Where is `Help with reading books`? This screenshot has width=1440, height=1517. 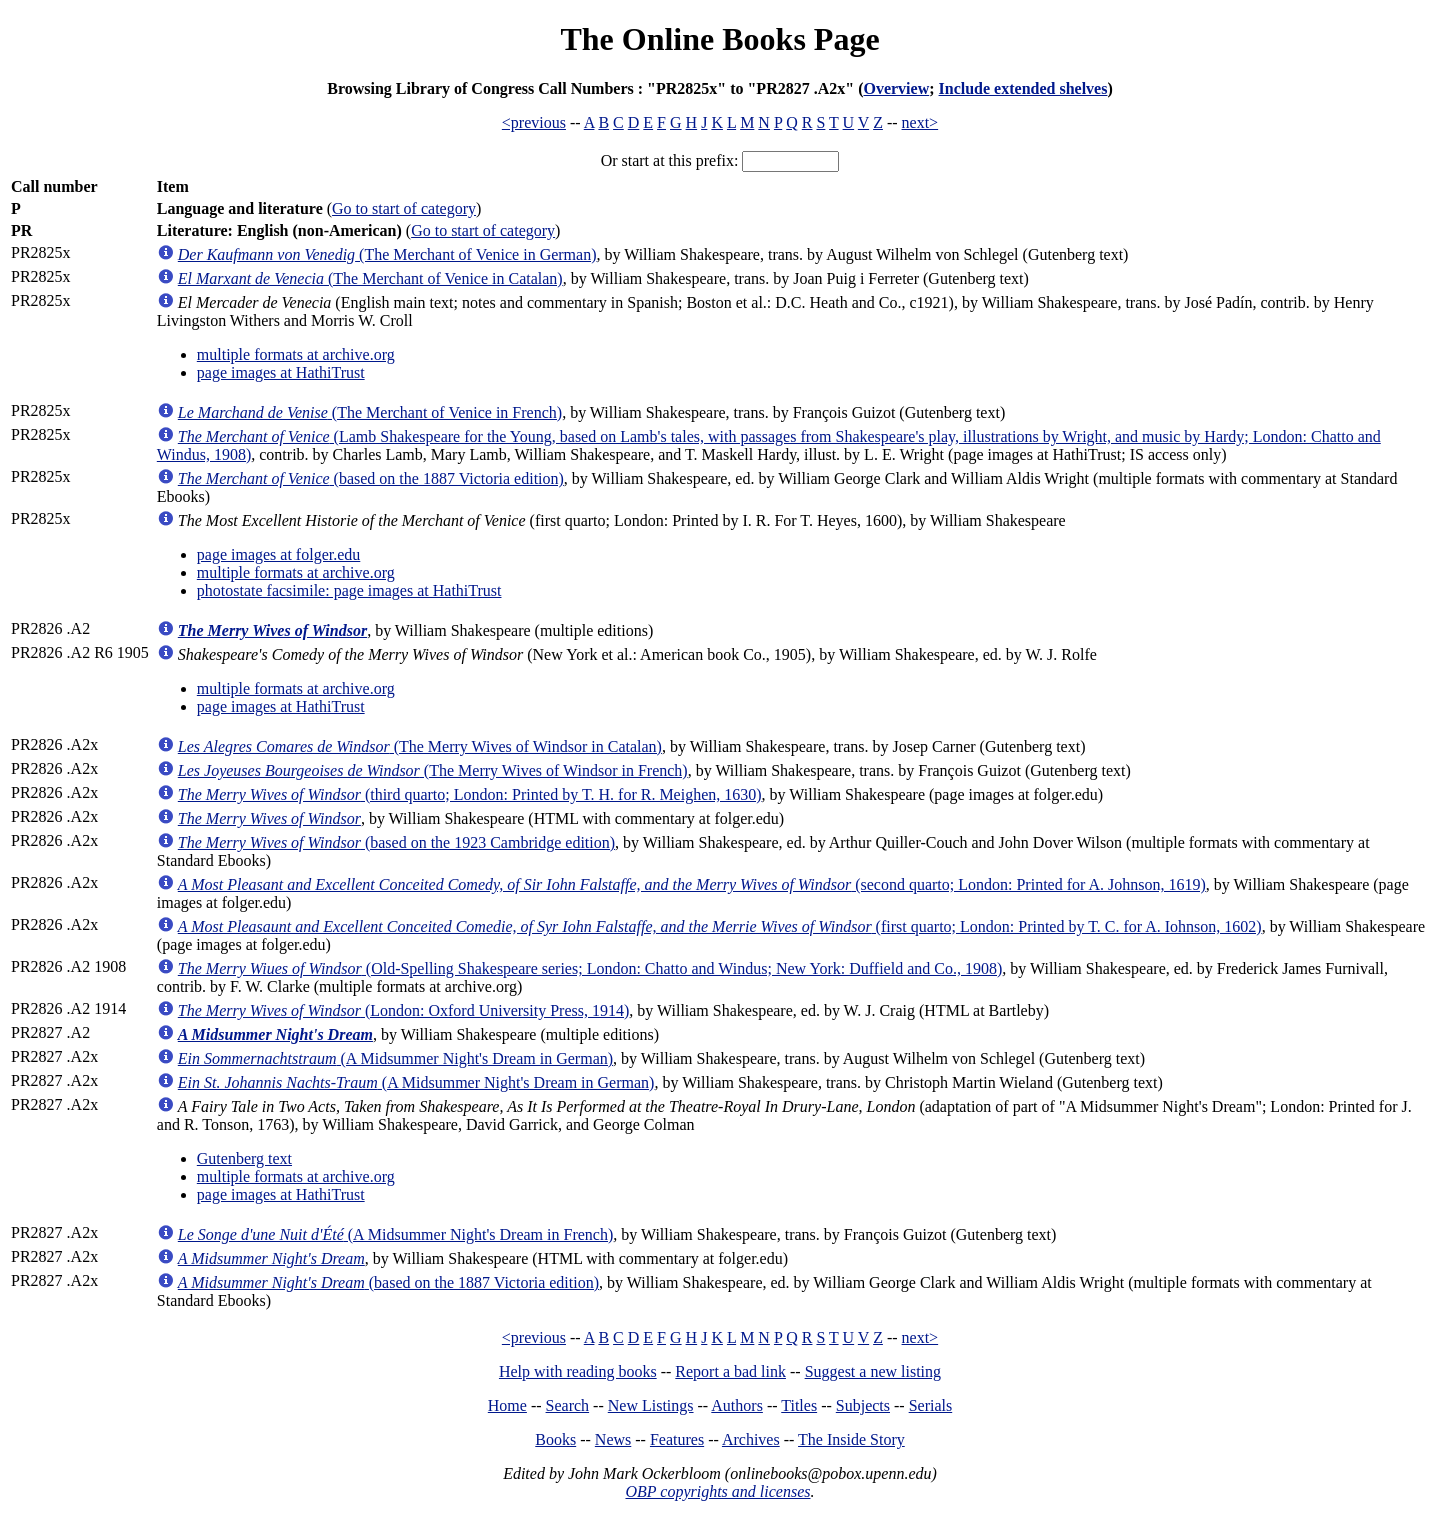
Help with reading books is located at coordinates (578, 1371).